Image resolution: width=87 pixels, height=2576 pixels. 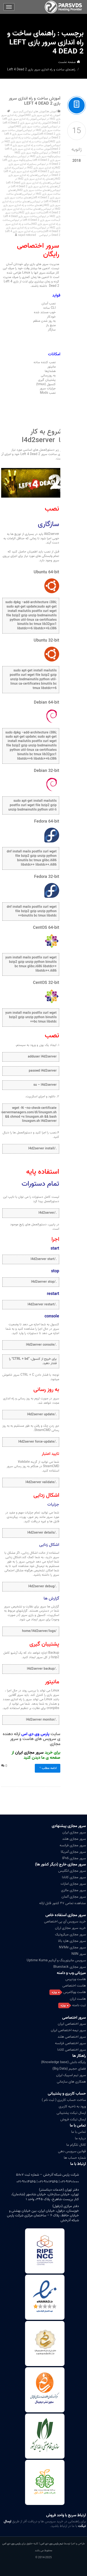 What do you see at coordinates (18, 111) in the screenshot?
I see `گیم سرور` at bounding box center [18, 111].